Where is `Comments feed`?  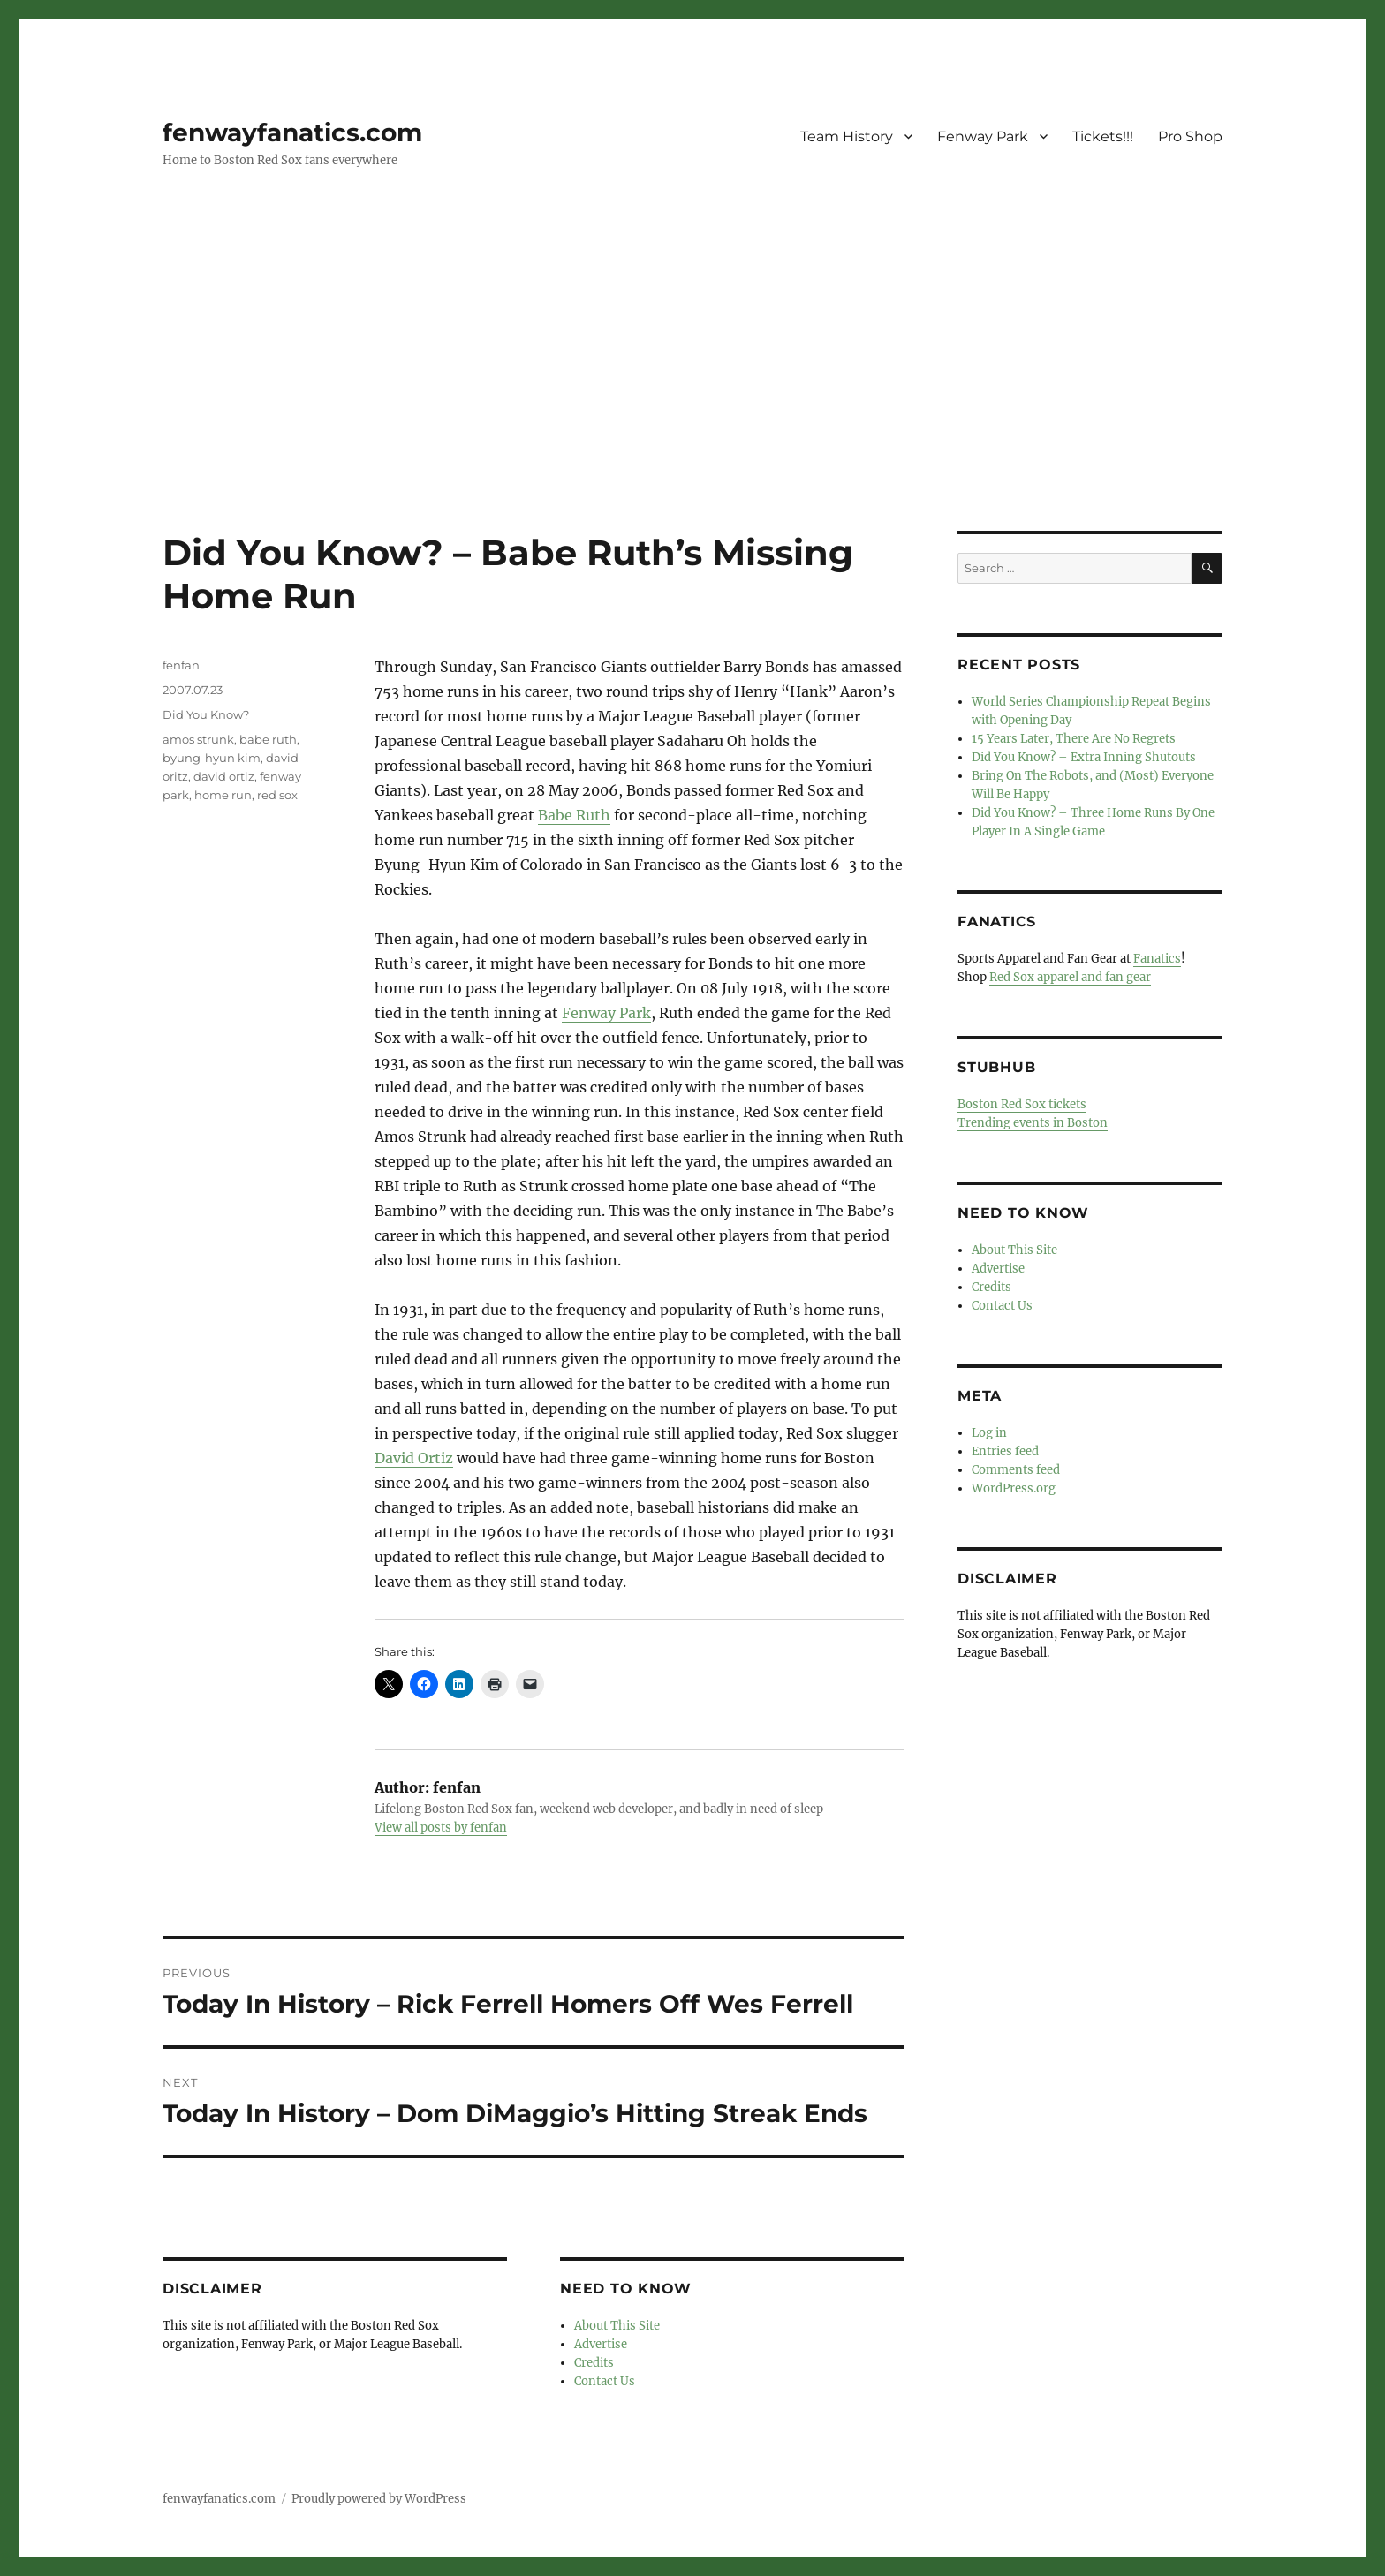 Comments feed is located at coordinates (1016, 1469).